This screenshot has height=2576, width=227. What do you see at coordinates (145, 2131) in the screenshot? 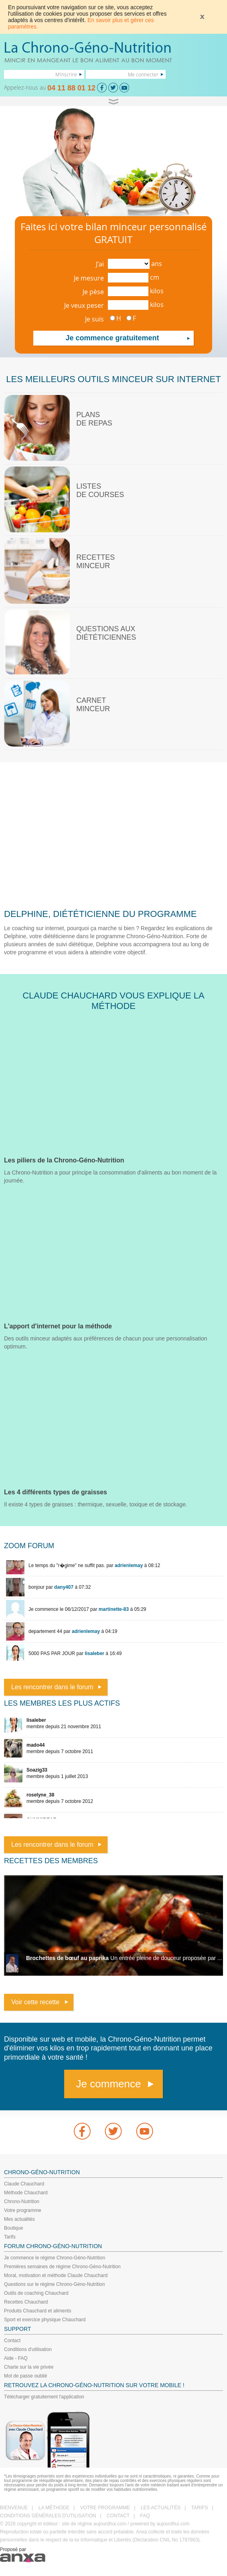
I see `youtube` at bounding box center [145, 2131].